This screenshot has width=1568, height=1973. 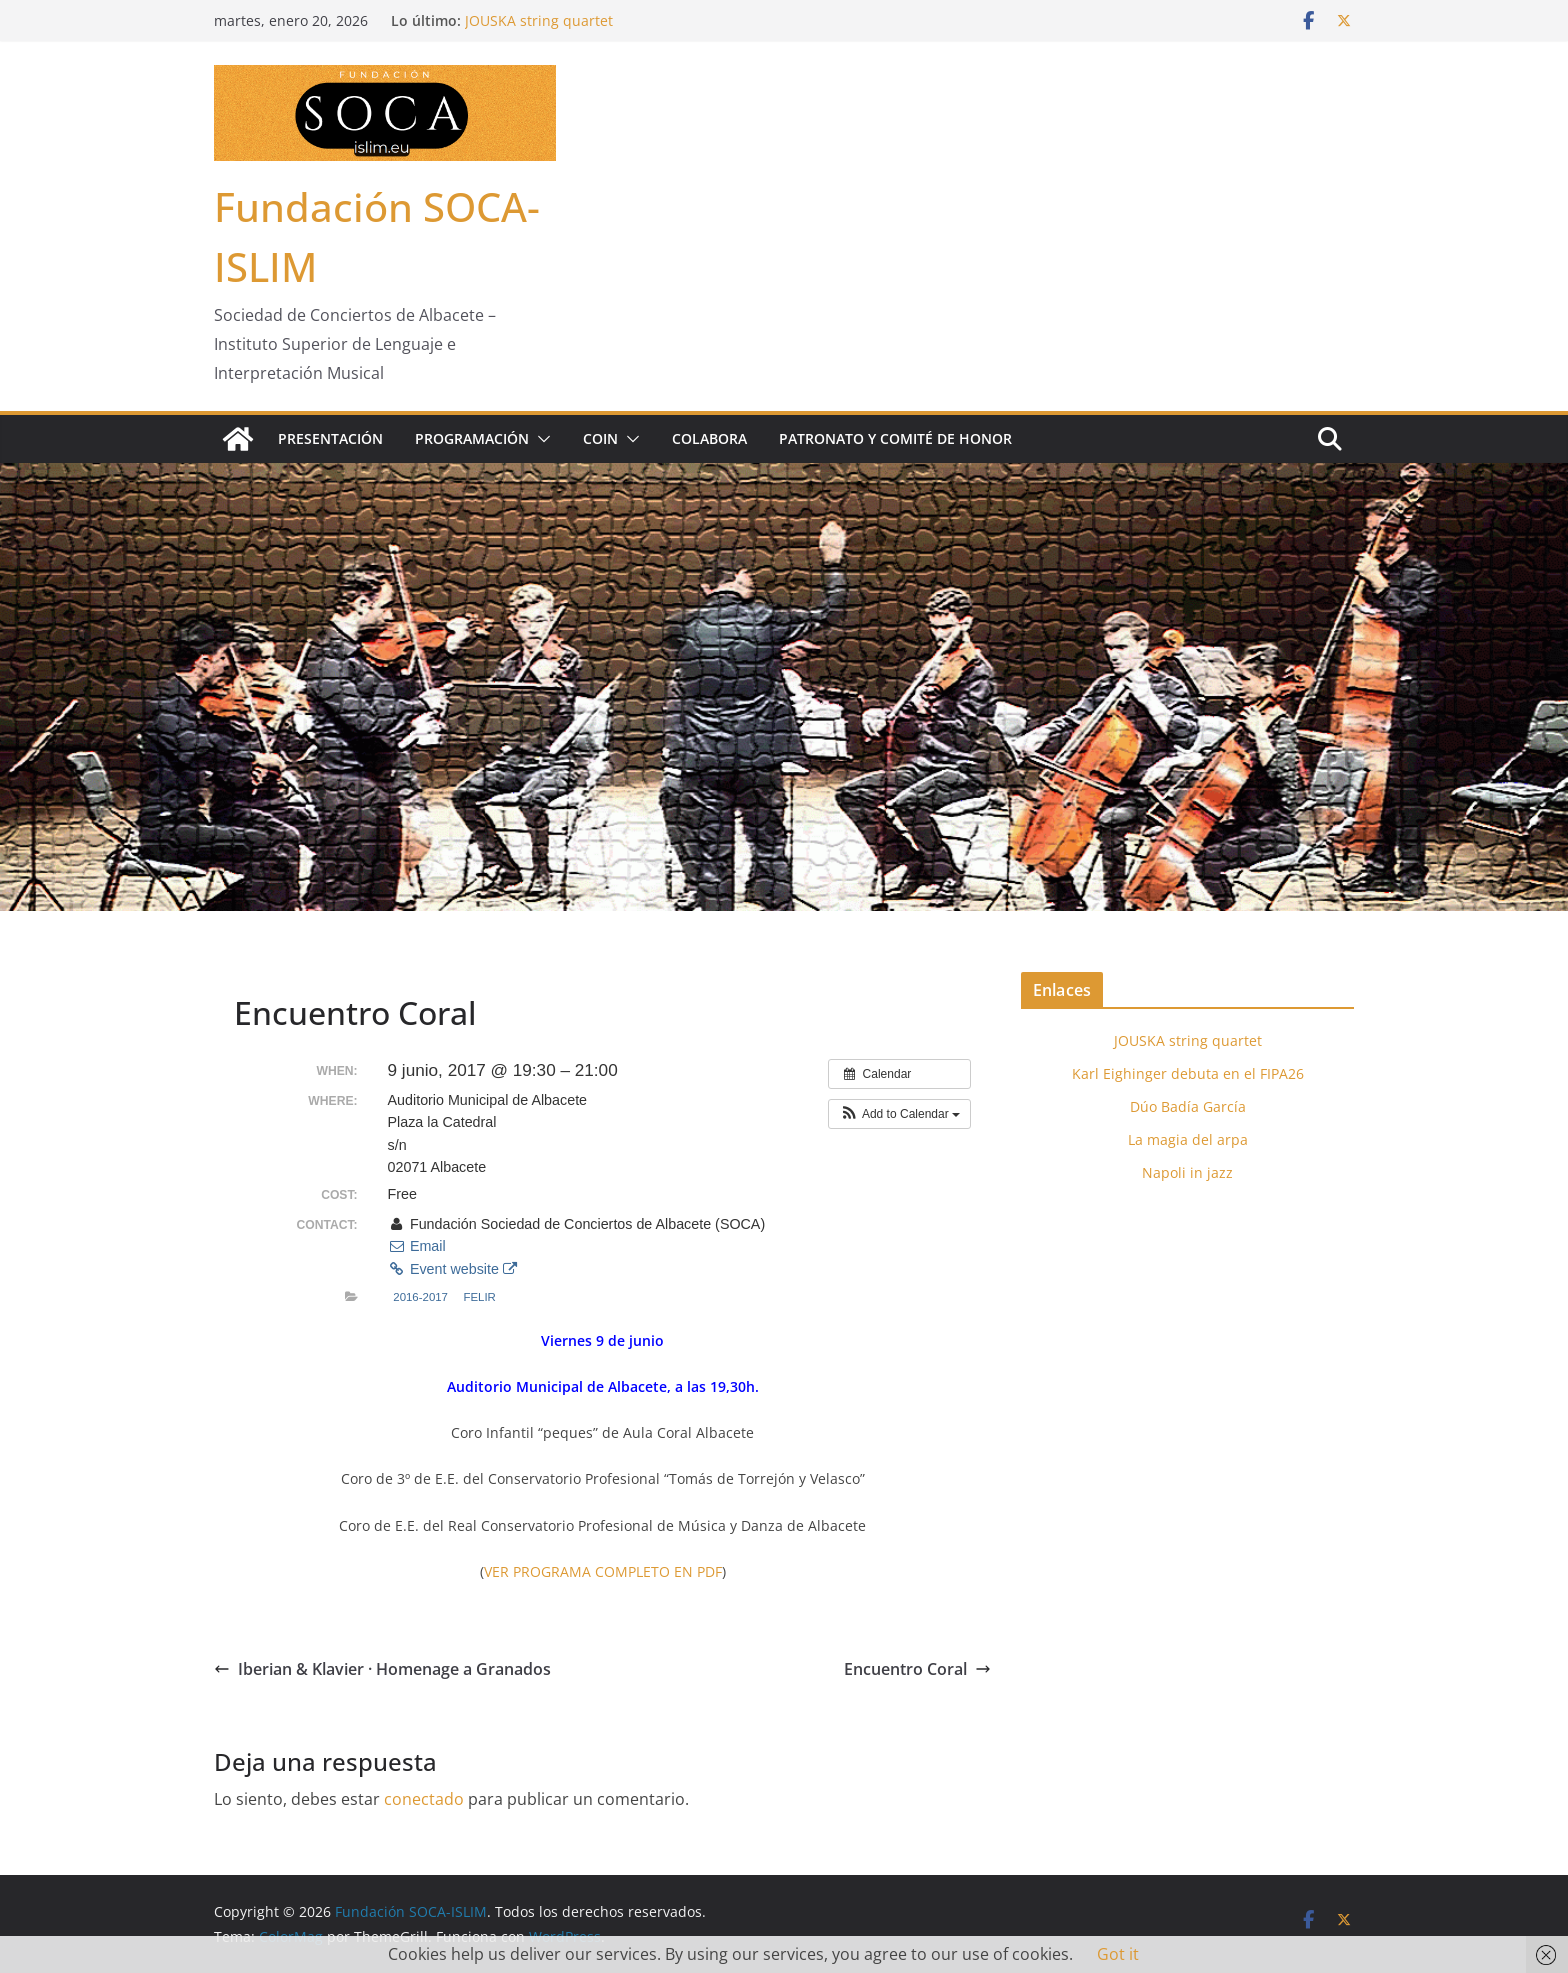 What do you see at coordinates (420, 1297) in the screenshot?
I see `2016-2017` at bounding box center [420, 1297].